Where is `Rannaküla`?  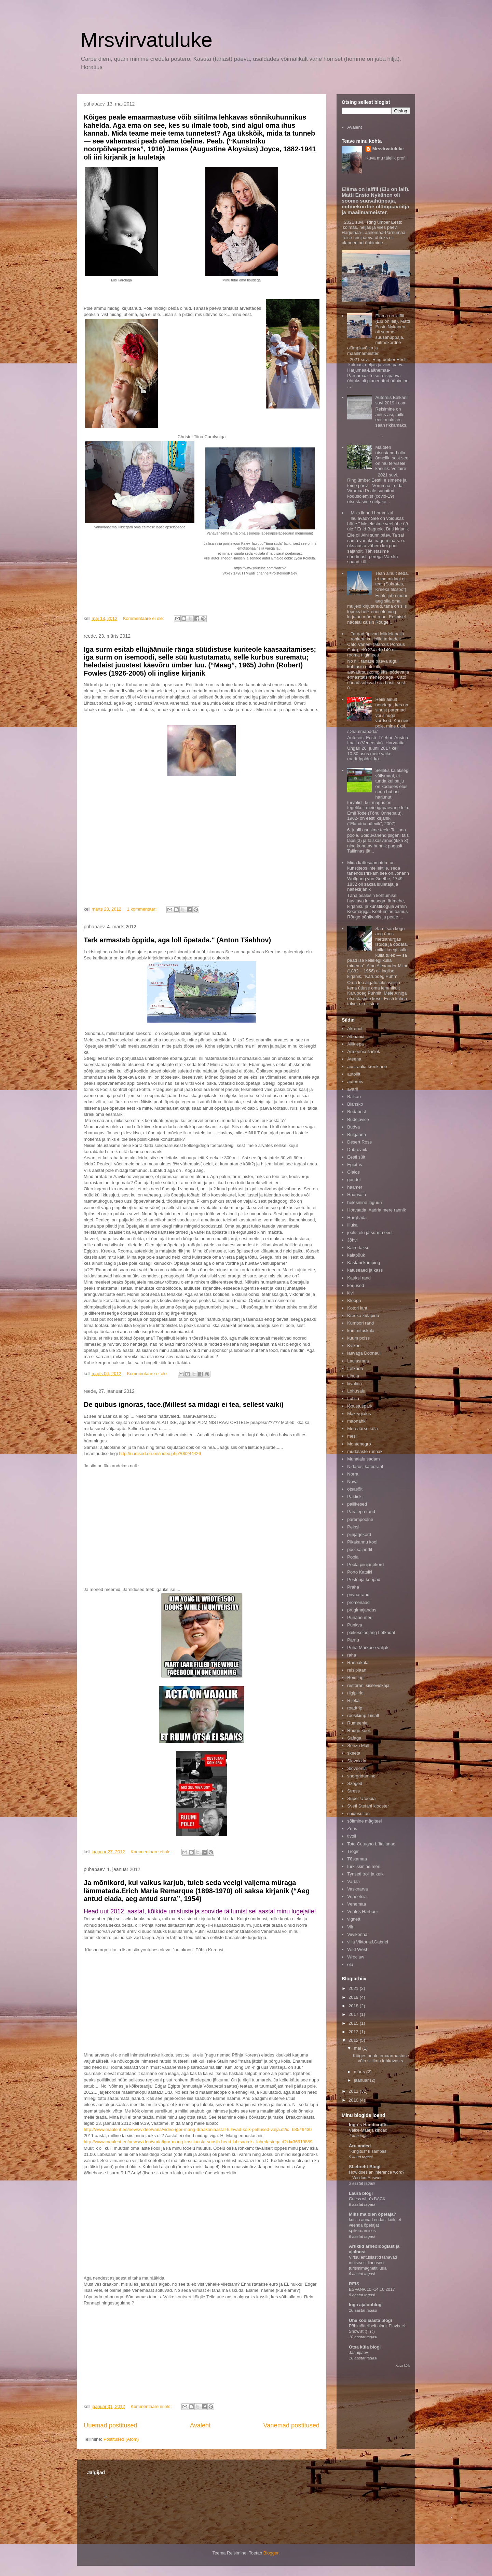
Rannaküla is located at coordinates (357, 1662).